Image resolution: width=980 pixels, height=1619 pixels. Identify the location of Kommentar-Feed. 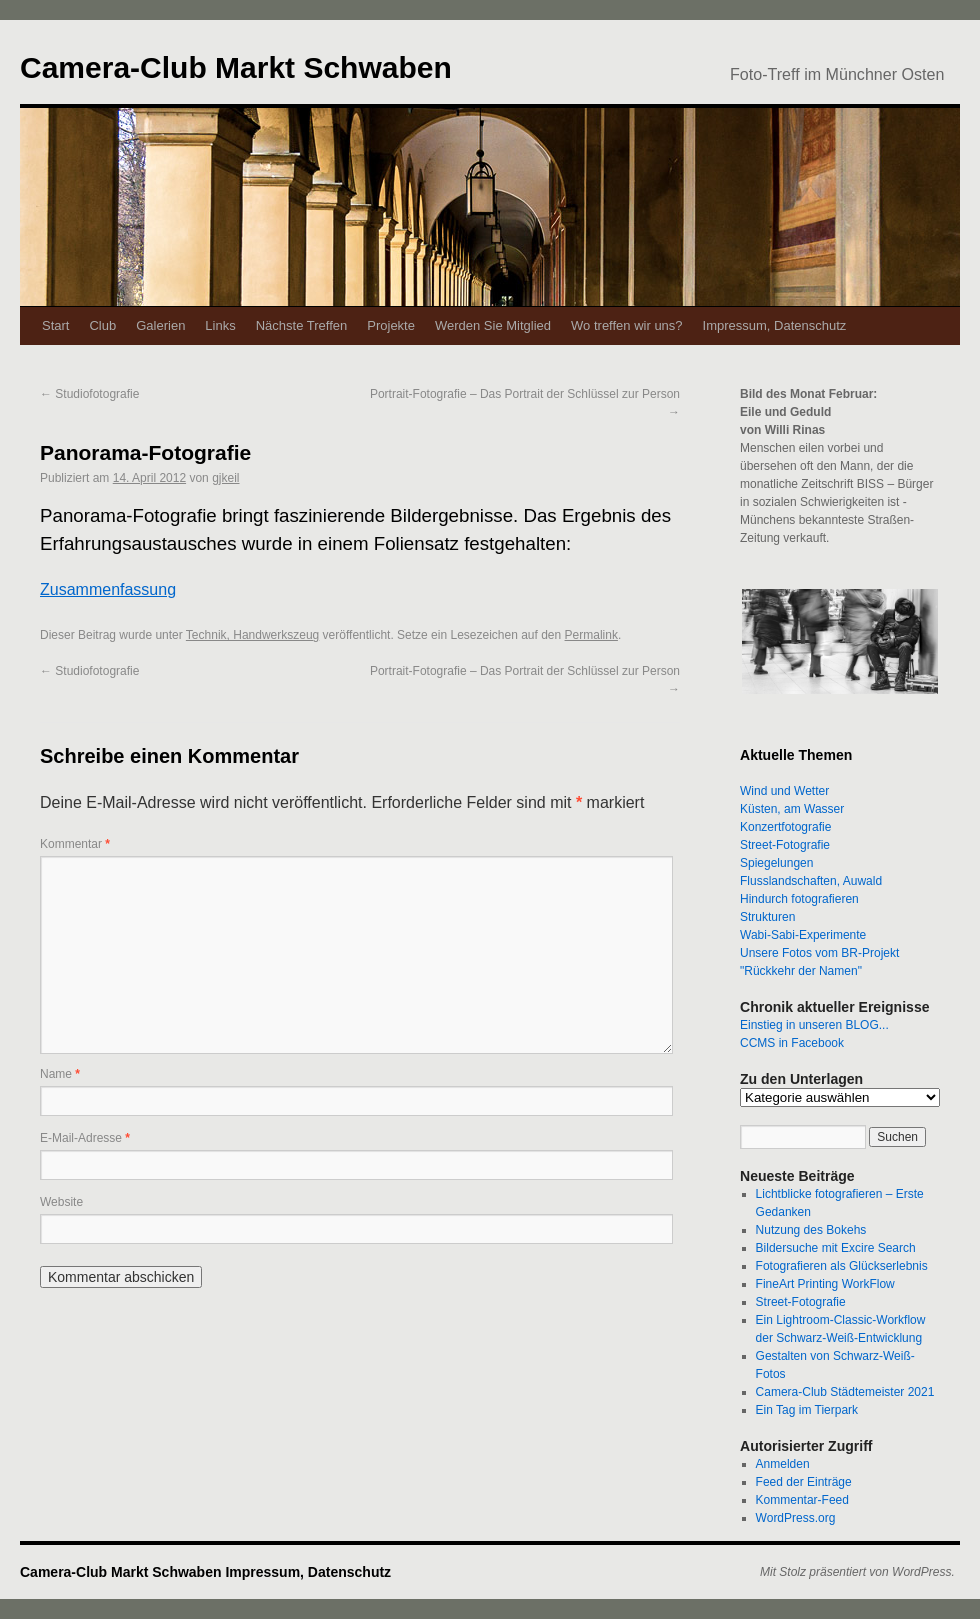
(802, 1500).